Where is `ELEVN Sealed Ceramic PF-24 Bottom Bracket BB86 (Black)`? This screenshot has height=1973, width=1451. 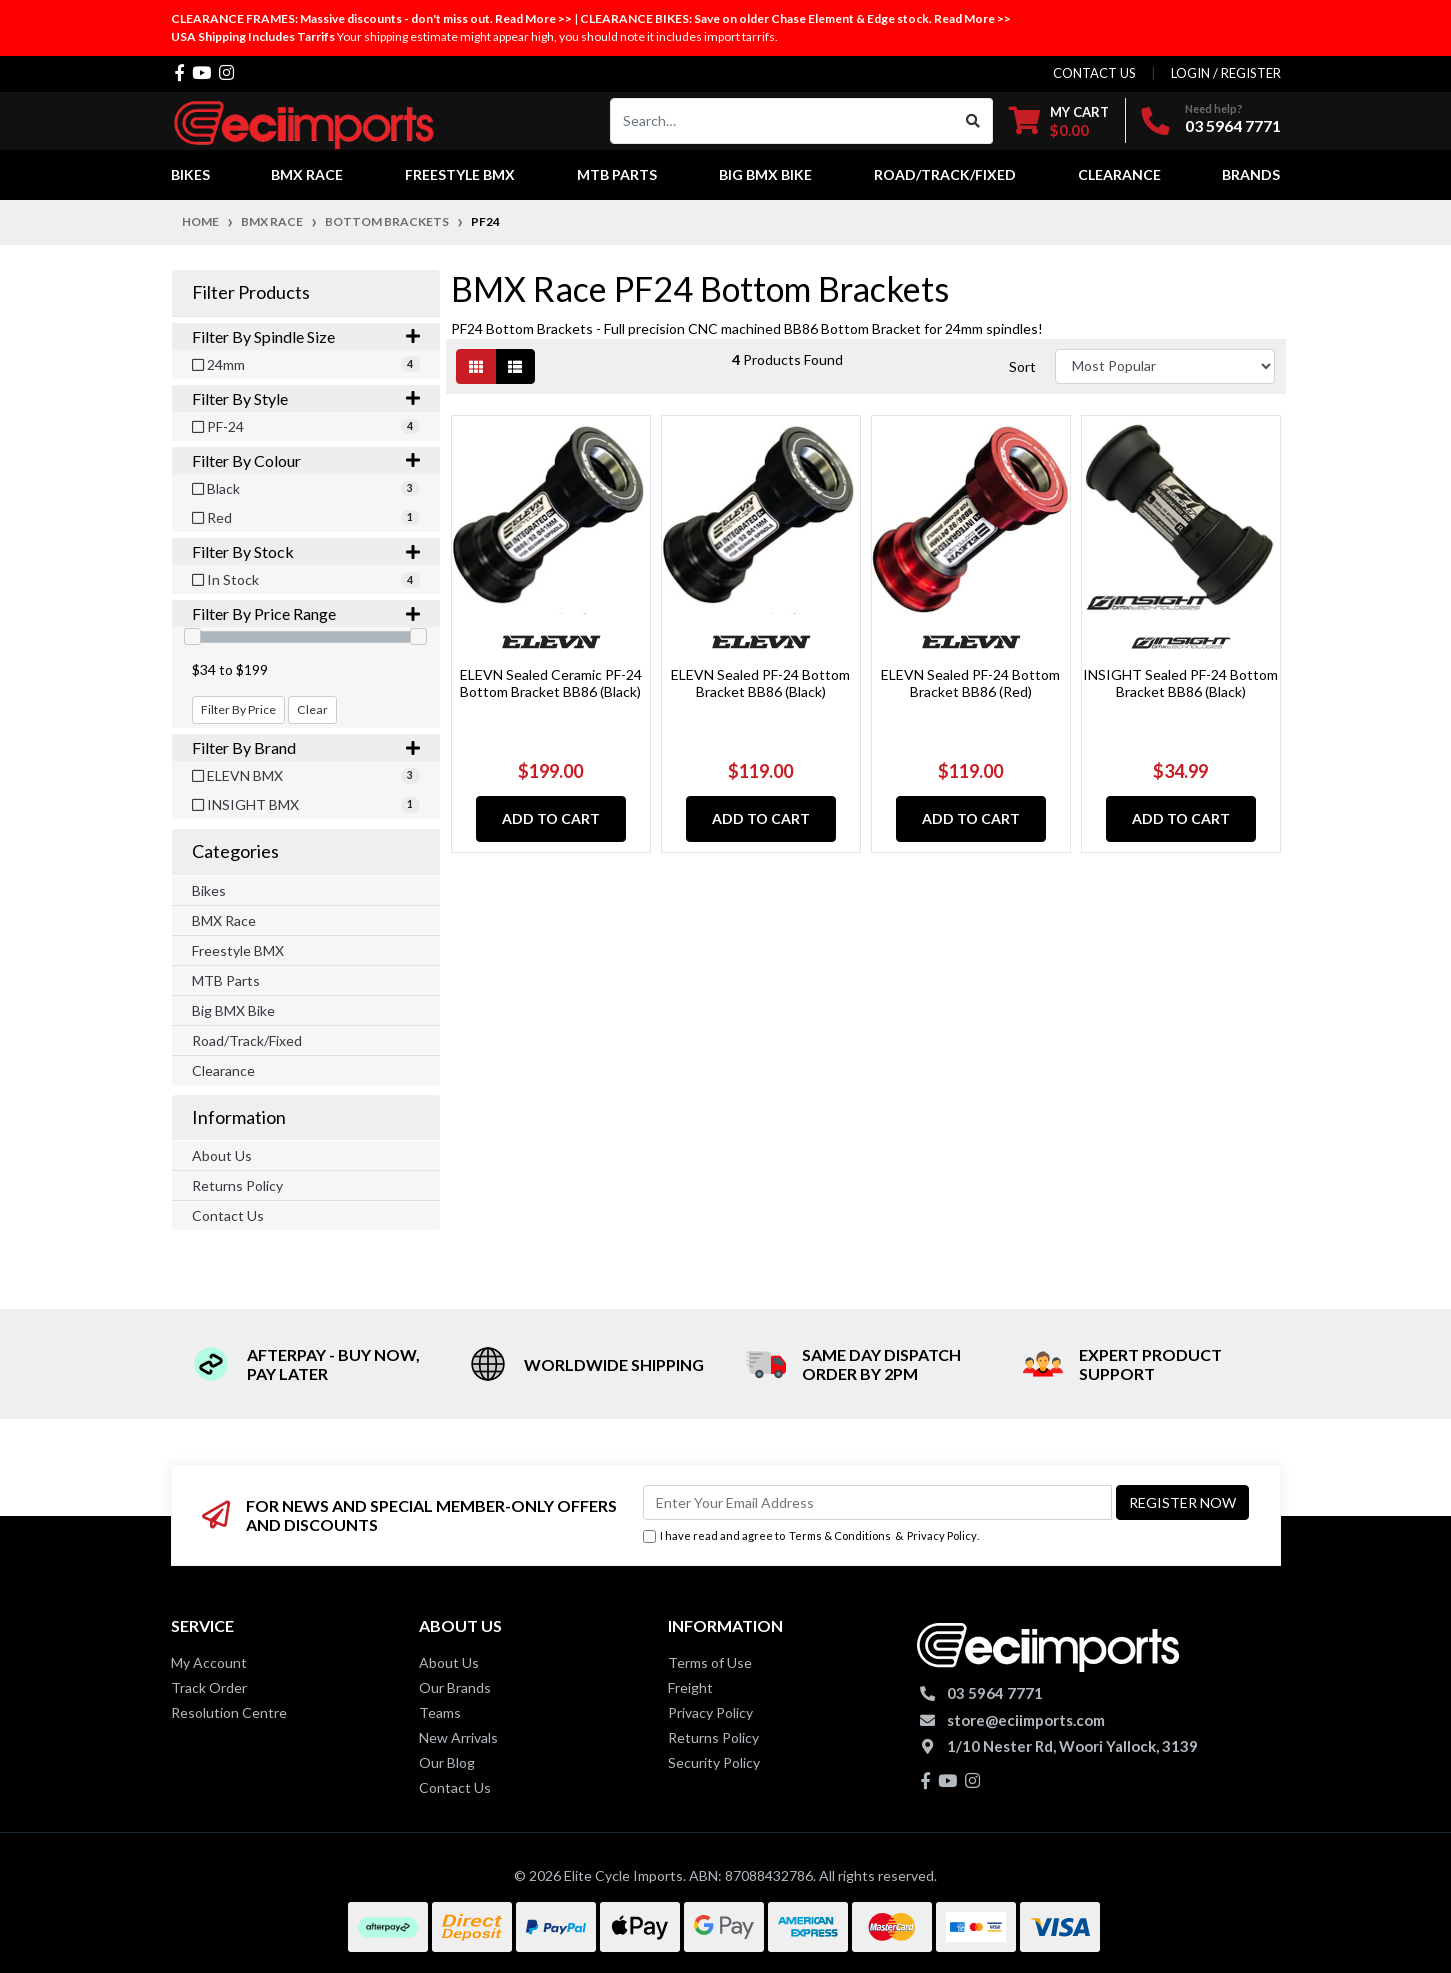 ELEVN Sealed Ceramic PF-24 Bottom Bracket BB86 (Black) is located at coordinates (551, 683).